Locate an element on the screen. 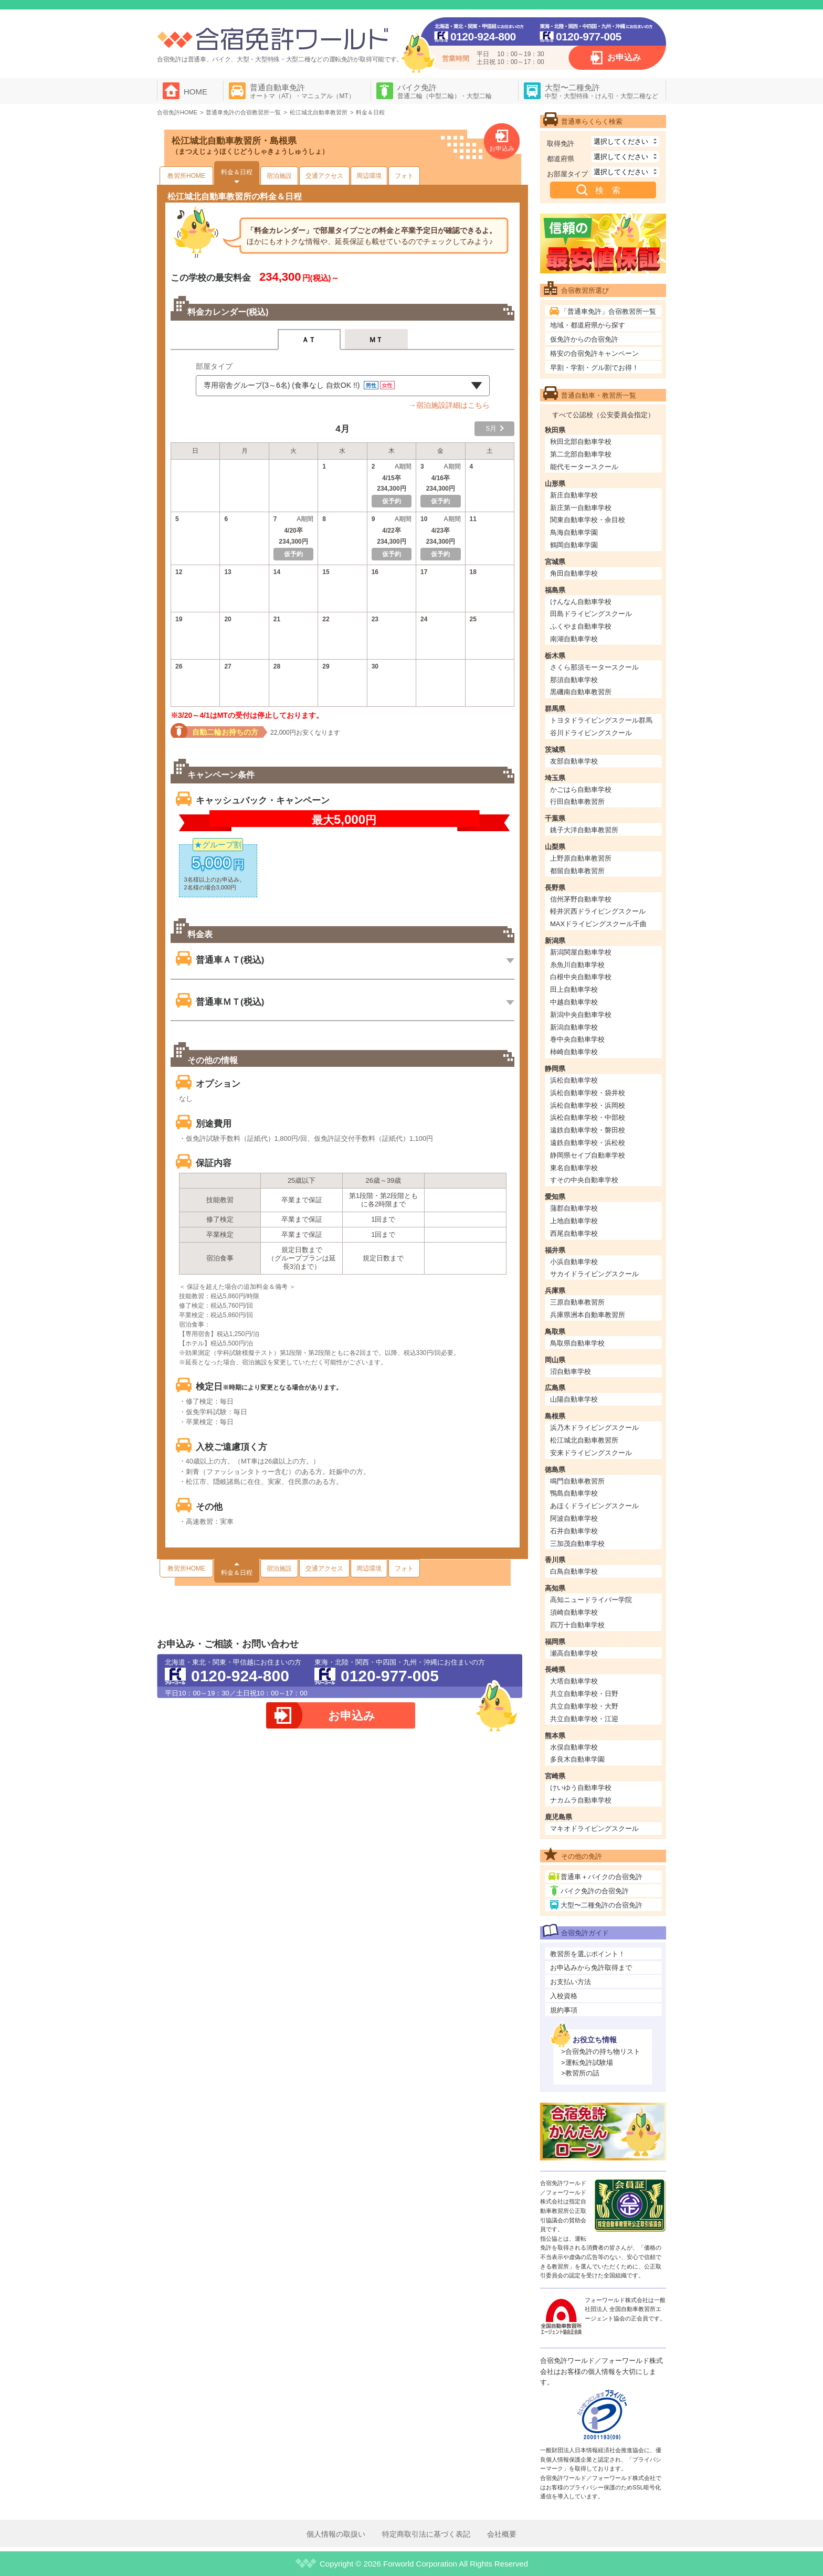 This screenshot has width=823, height=2576. 白根中央自動車学校 is located at coordinates (580, 977).